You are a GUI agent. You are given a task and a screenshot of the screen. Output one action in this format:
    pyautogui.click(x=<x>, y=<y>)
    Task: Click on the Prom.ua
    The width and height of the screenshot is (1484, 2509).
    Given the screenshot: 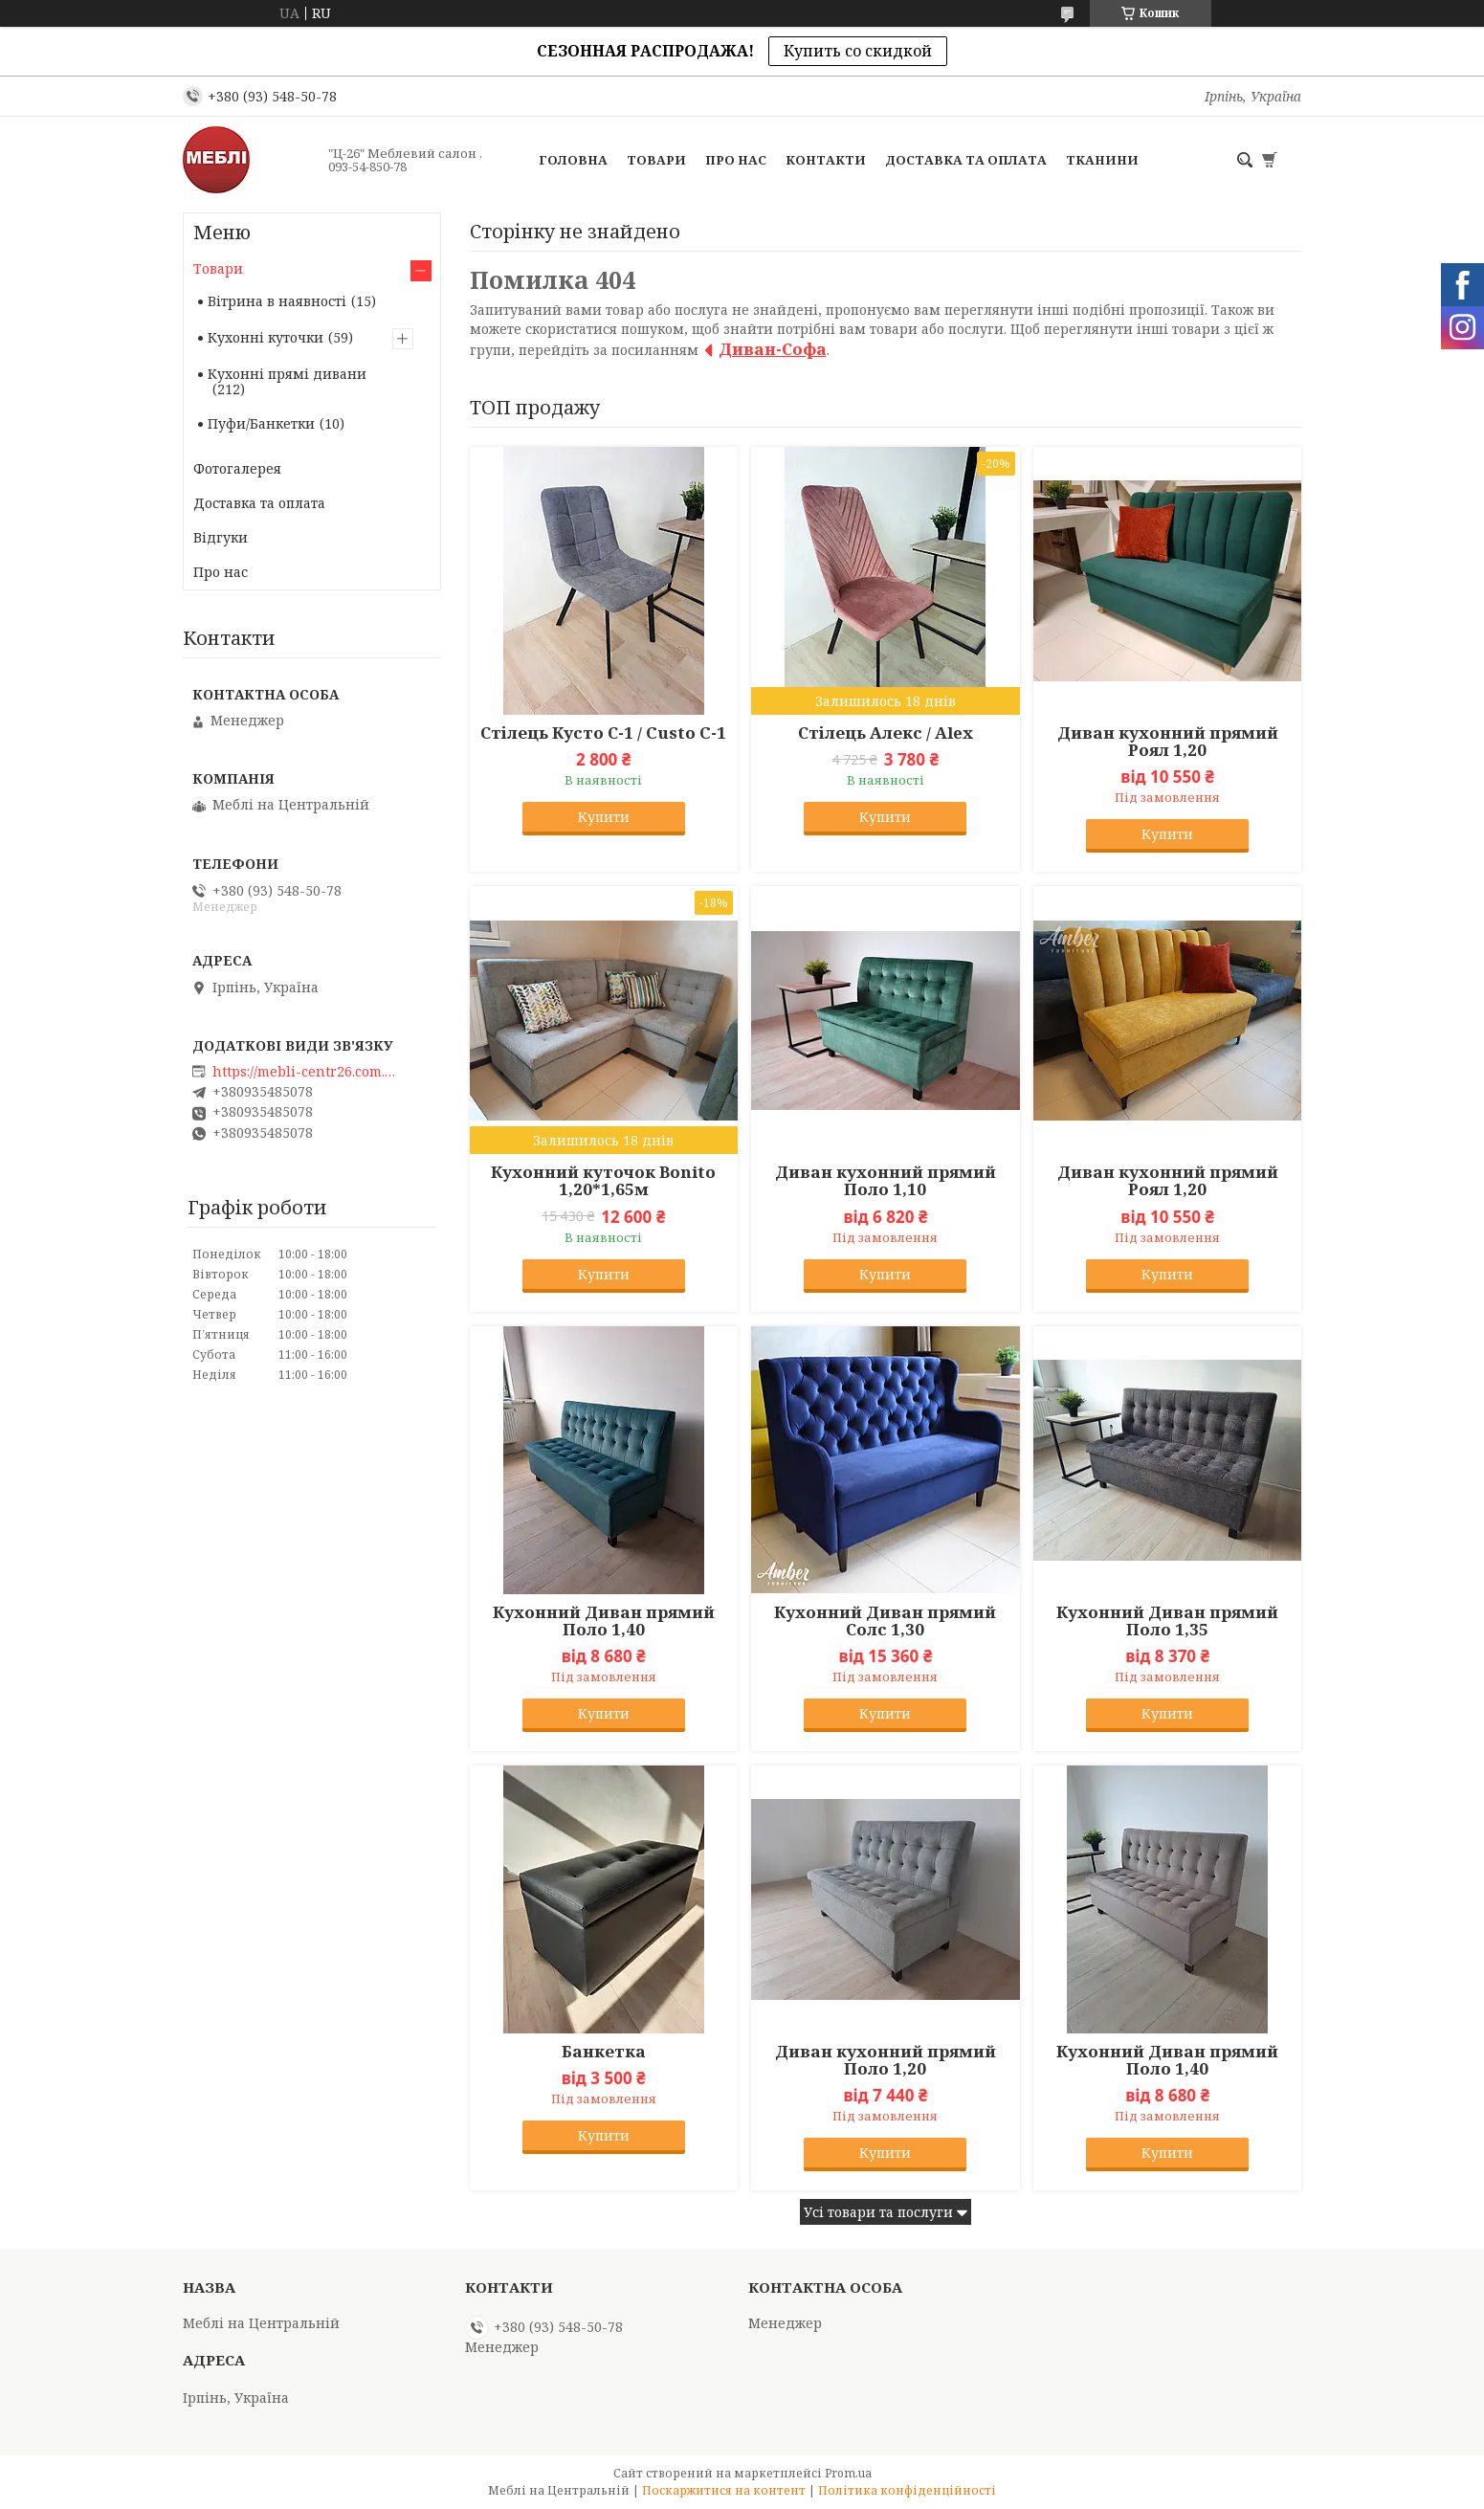 What is the action you would take?
    pyautogui.click(x=848, y=2473)
    